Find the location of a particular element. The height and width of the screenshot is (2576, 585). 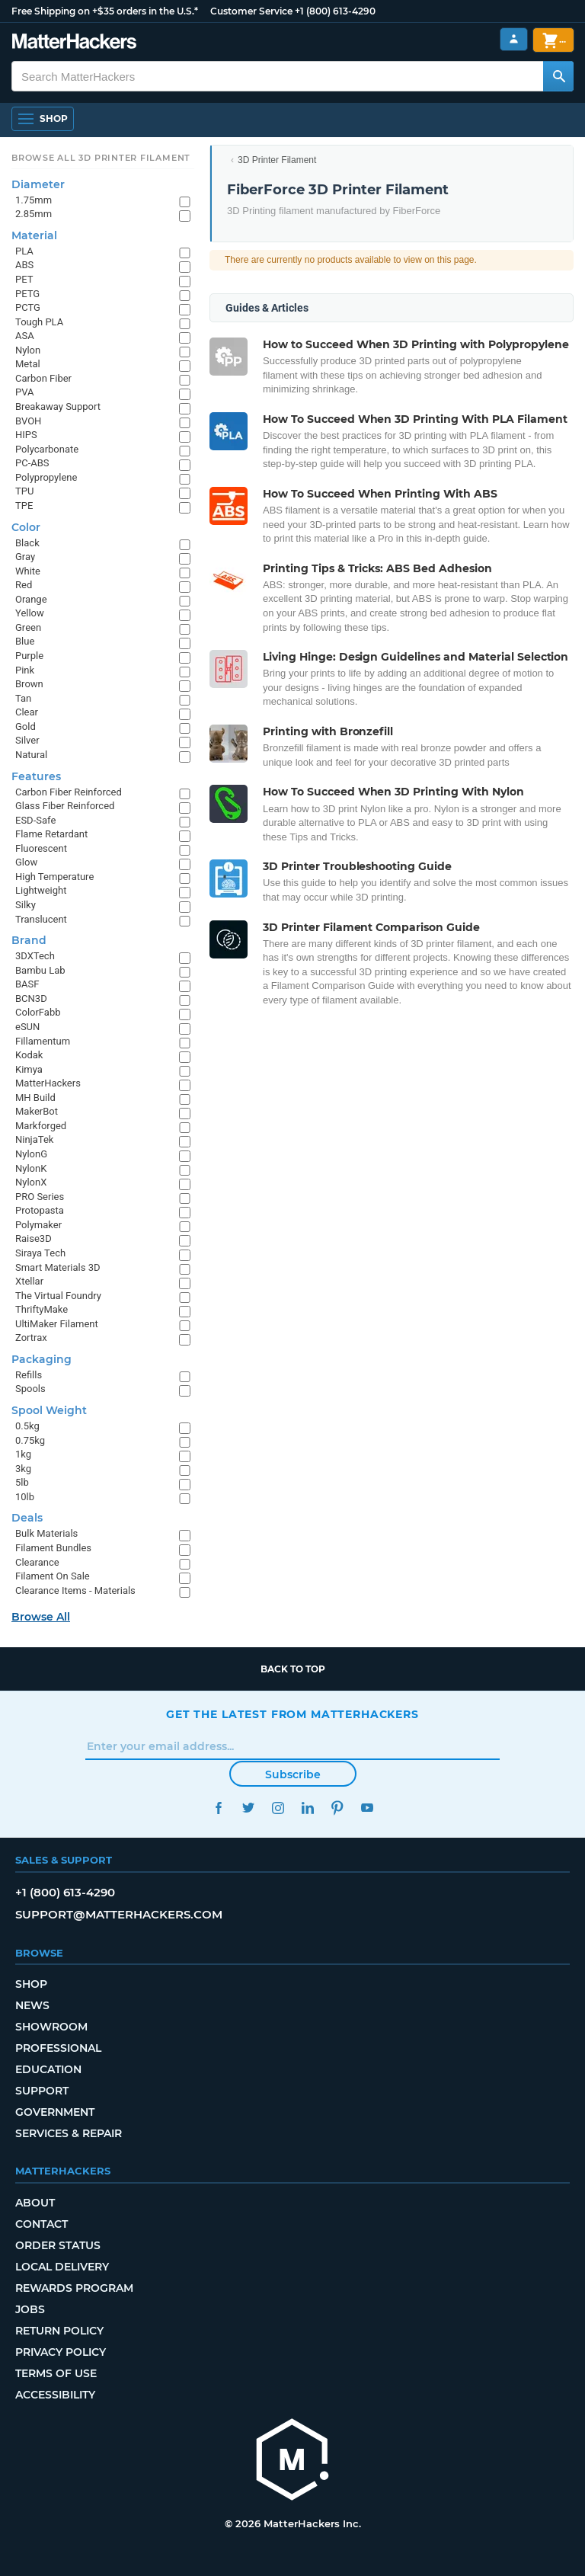

The Virtual Foundry is located at coordinates (58, 1295).